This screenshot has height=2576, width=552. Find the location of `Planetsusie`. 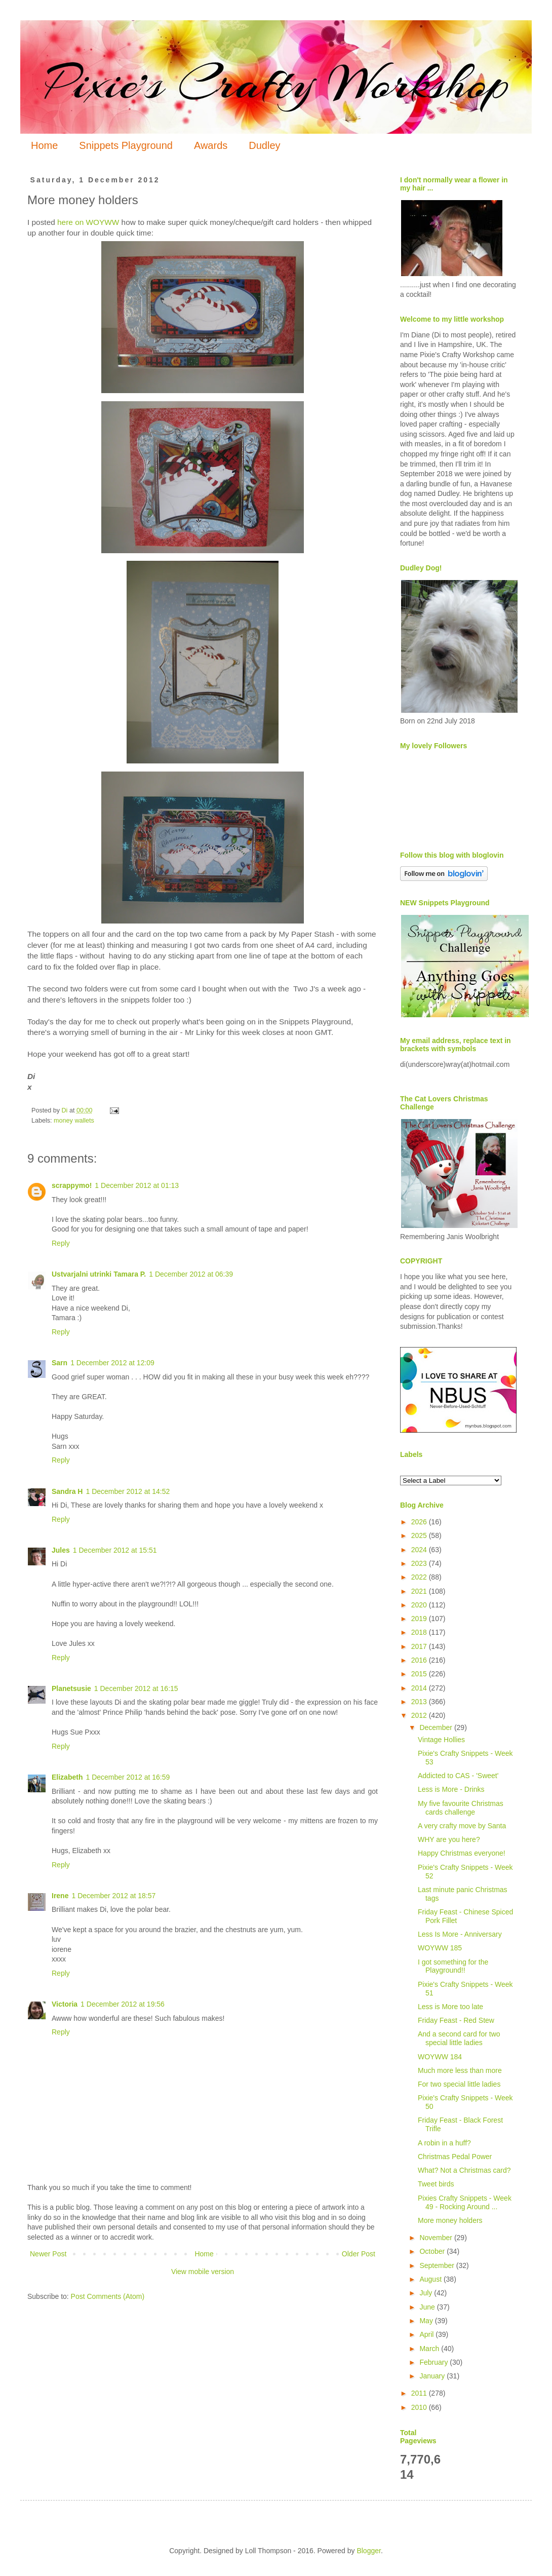

Planetsusie is located at coordinates (71, 1688).